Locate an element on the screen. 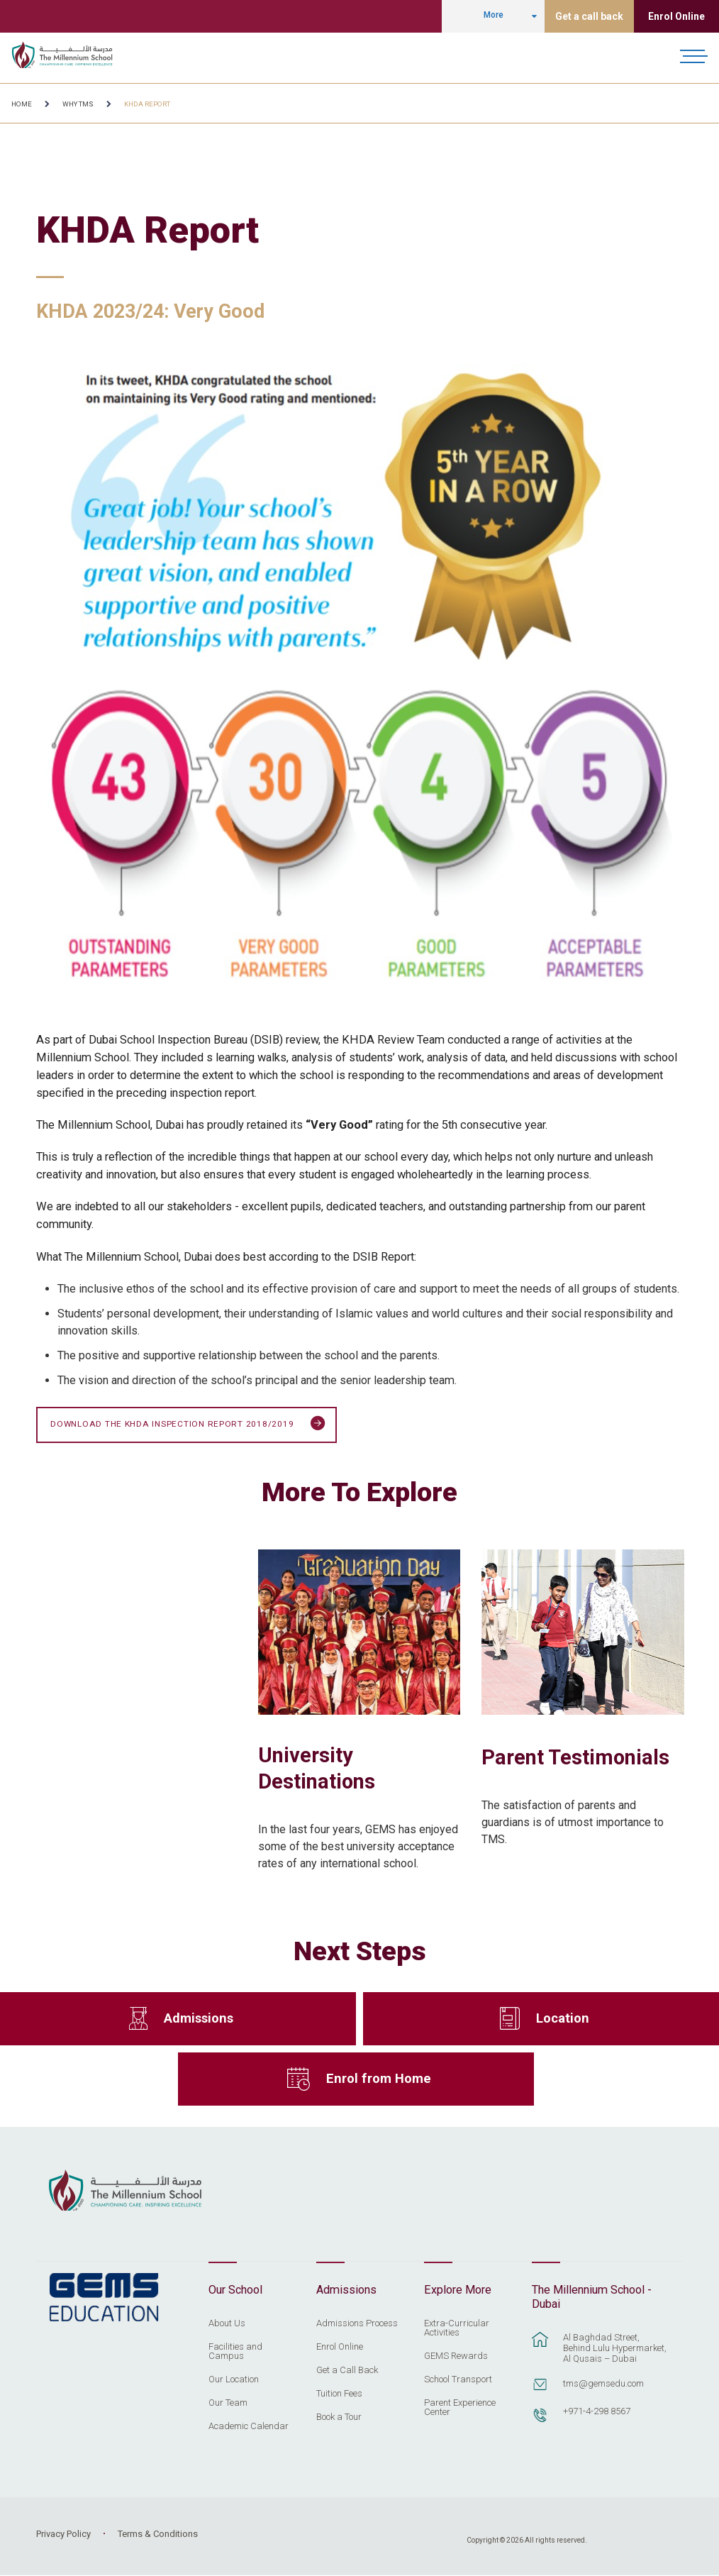 This screenshot has width=719, height=2576. +971-4-298 8567 is located at coordinates (596, 2411).